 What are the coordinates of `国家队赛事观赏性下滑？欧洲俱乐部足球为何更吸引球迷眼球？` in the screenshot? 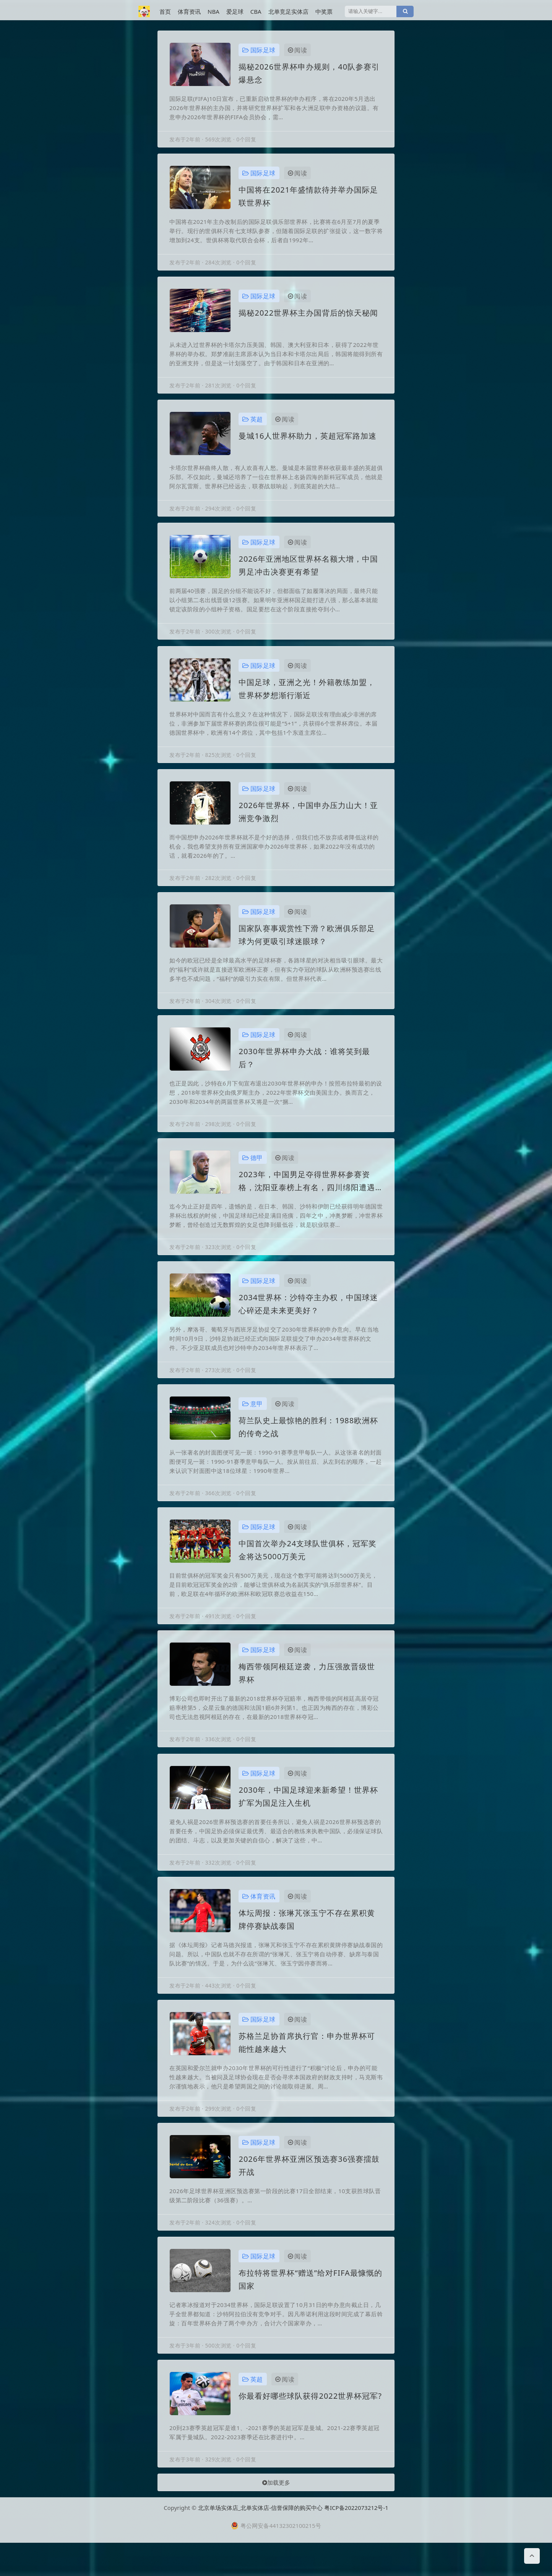 It's located at (307, 945).